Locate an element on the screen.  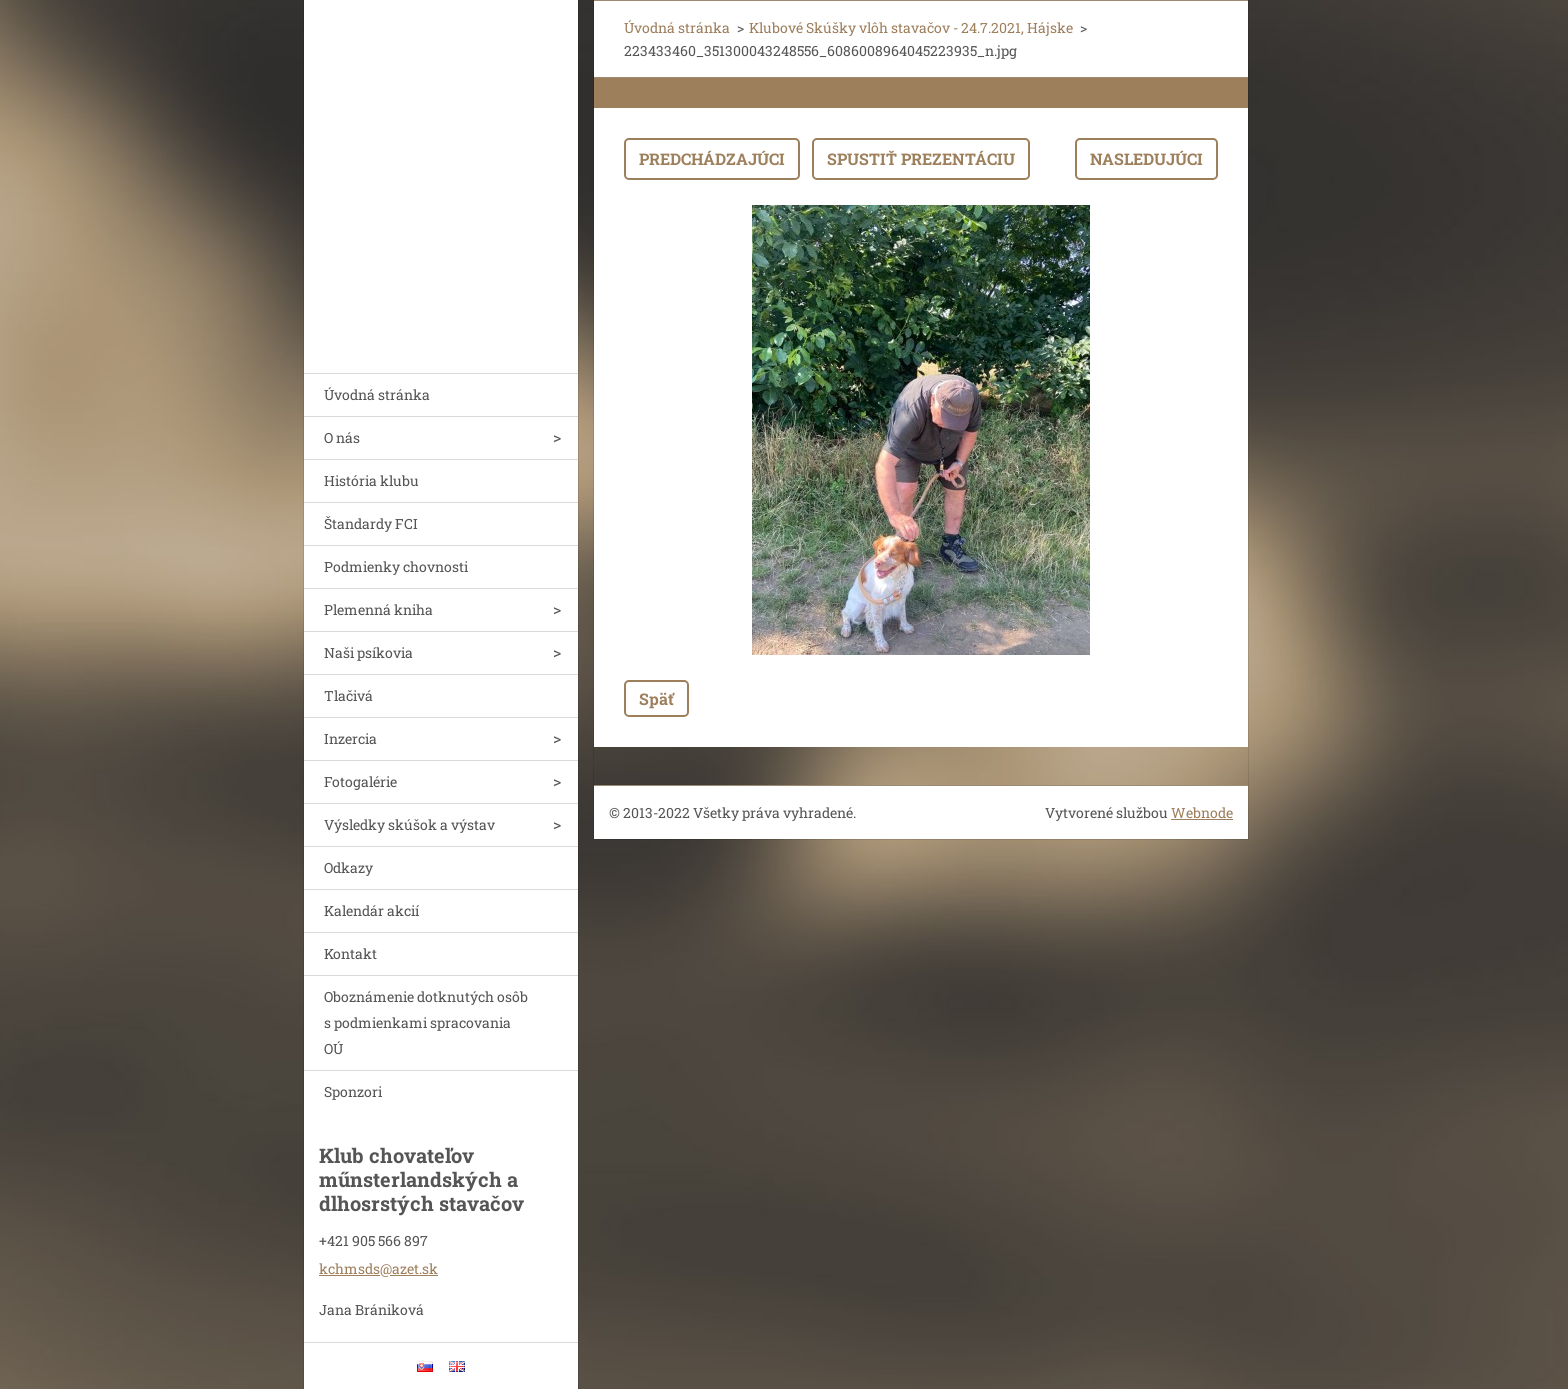
Naši psíkovia is located at coordinates (368, 652).